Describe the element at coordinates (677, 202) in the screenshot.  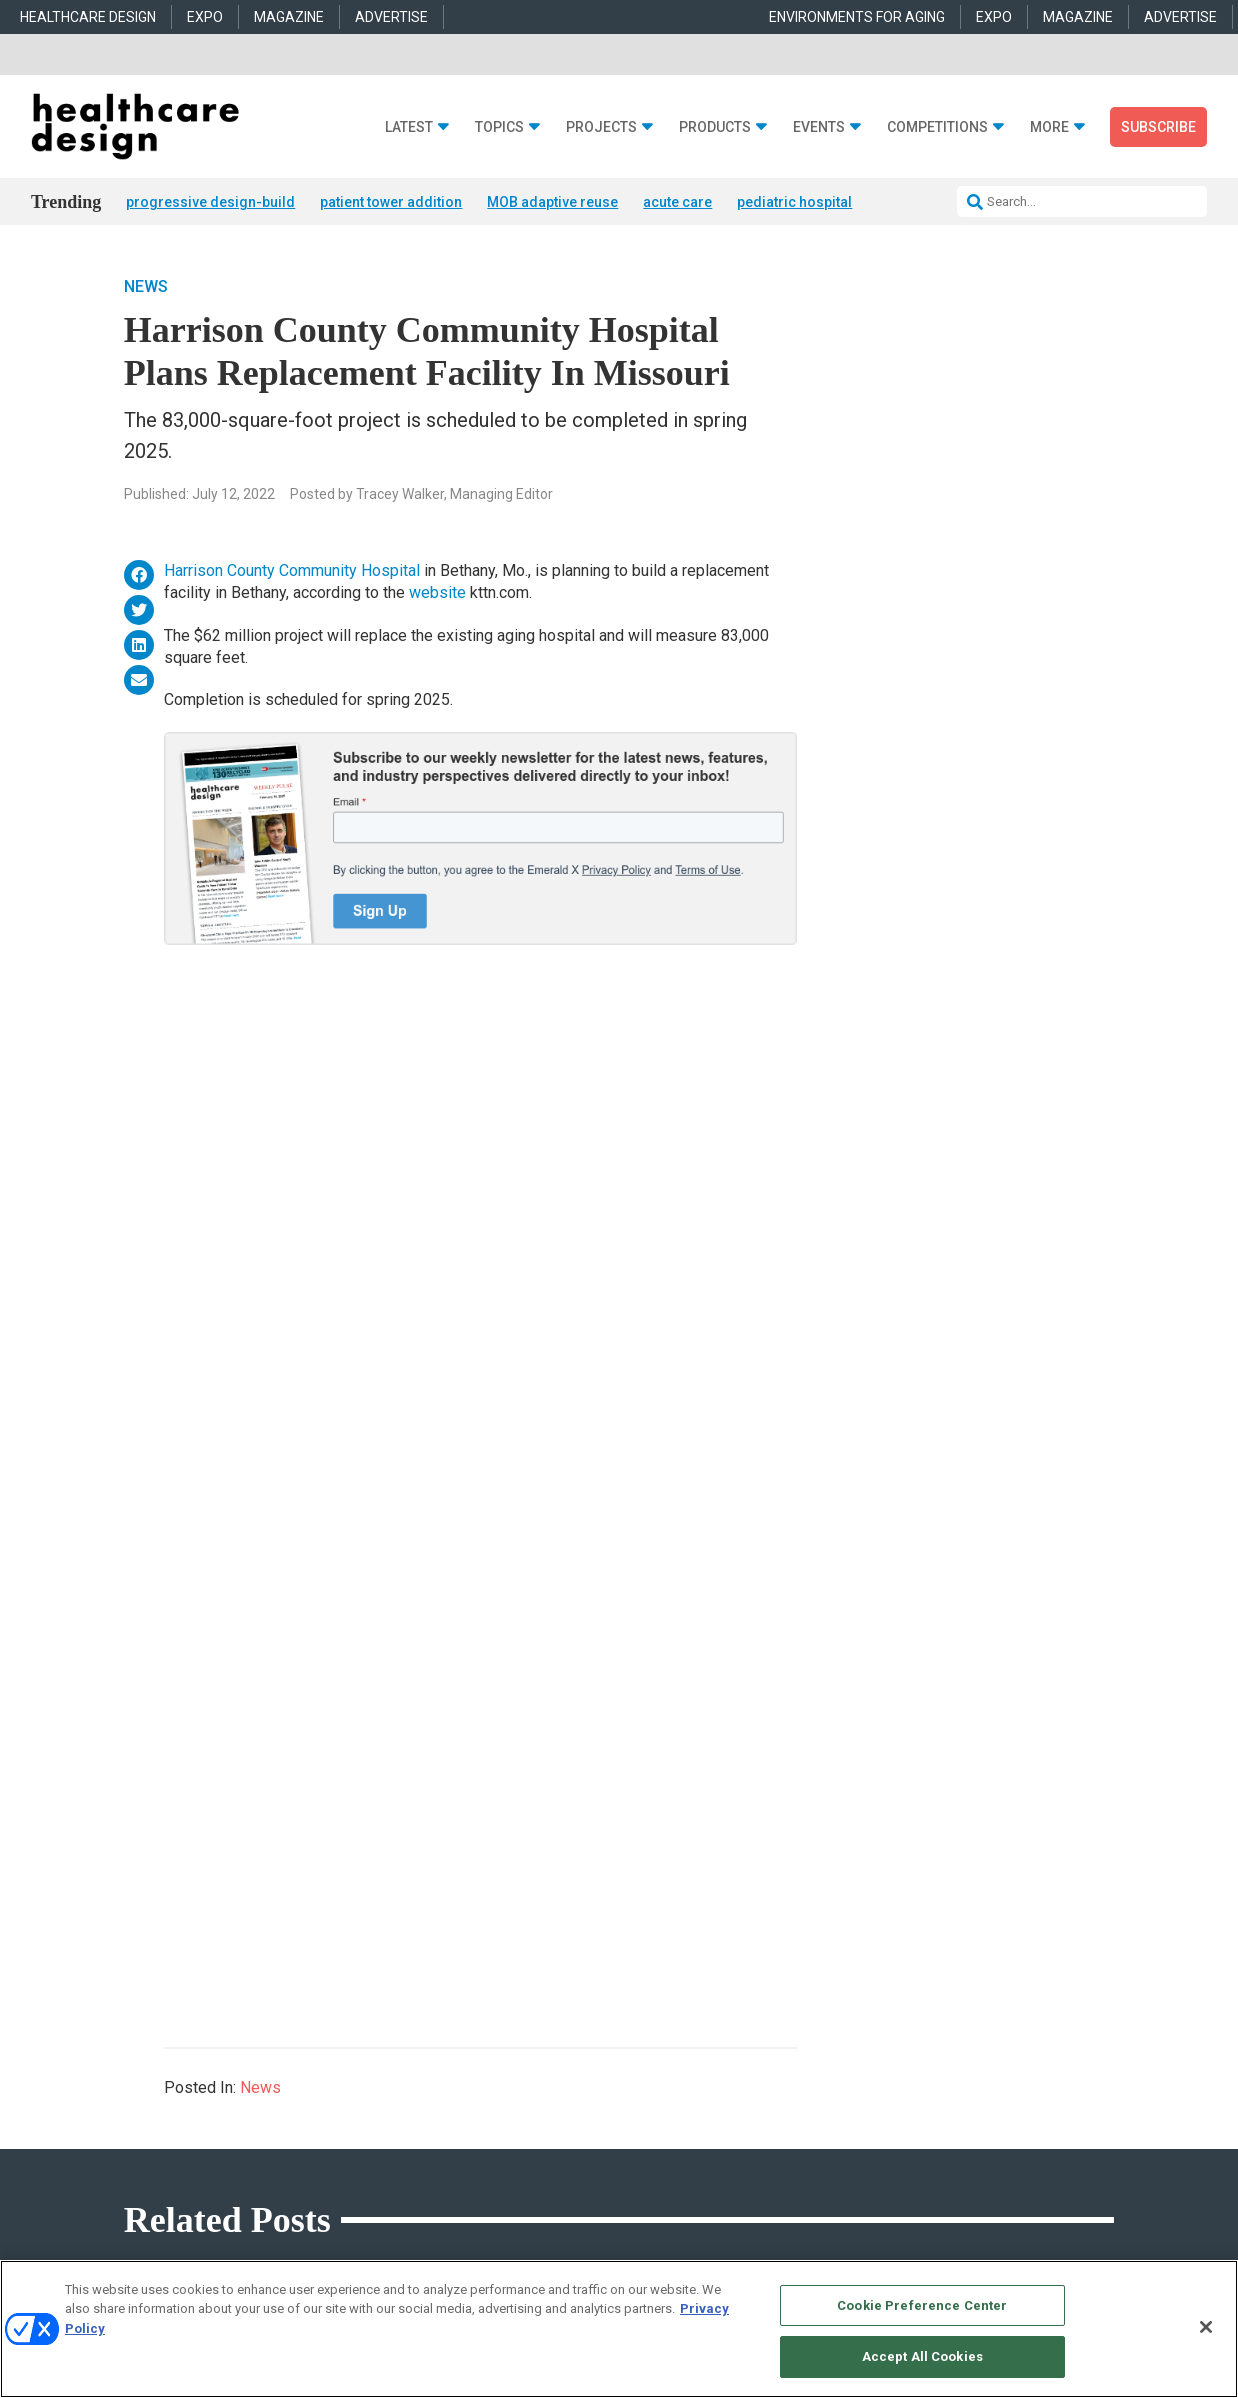
I see `acute care` at that location.